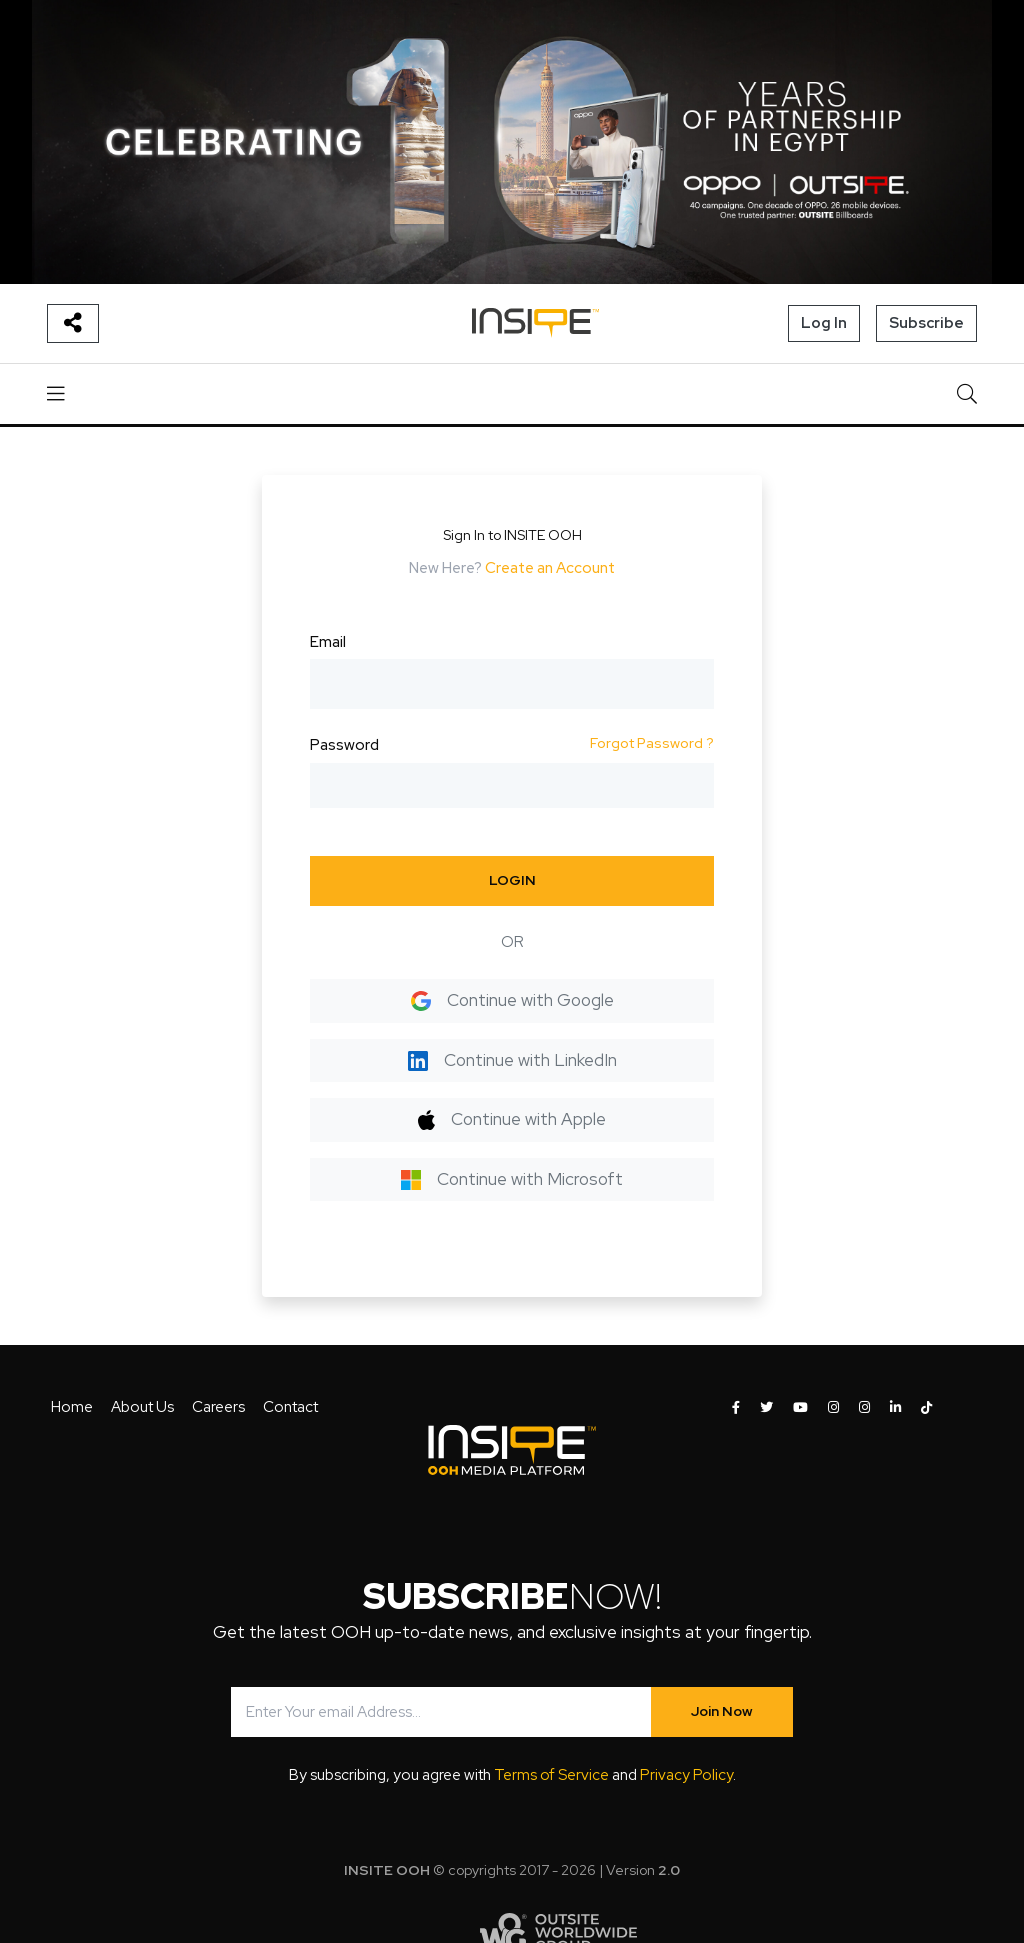 This screenshot has height=1943, width=1024. I want to click on About Us, so click(142, 1407).